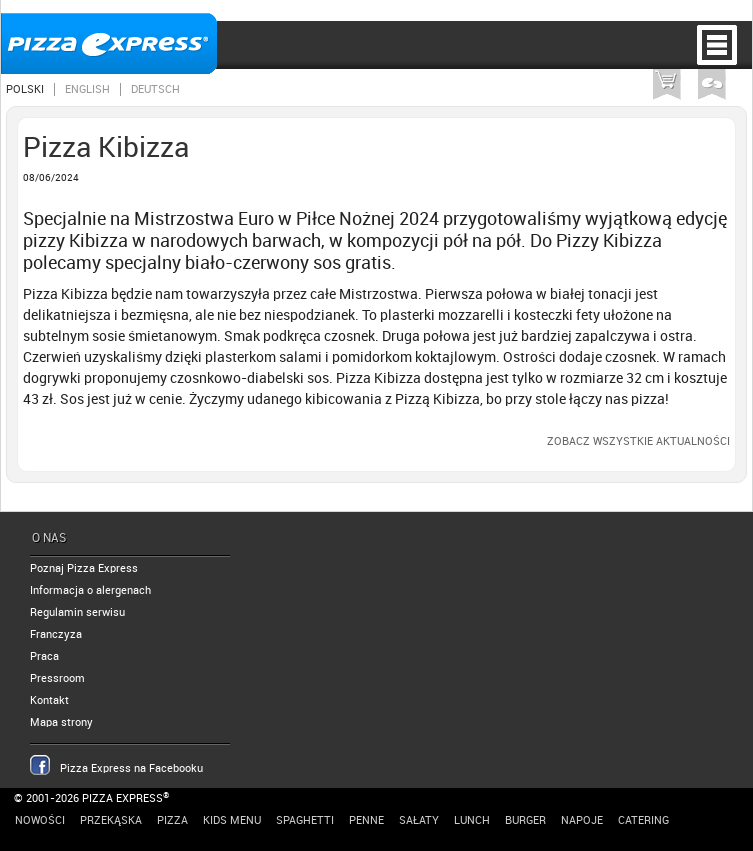  Describe the element at coordinates (109, 43) in the screenshot. I see `Pizza Express Poznań` at that location.